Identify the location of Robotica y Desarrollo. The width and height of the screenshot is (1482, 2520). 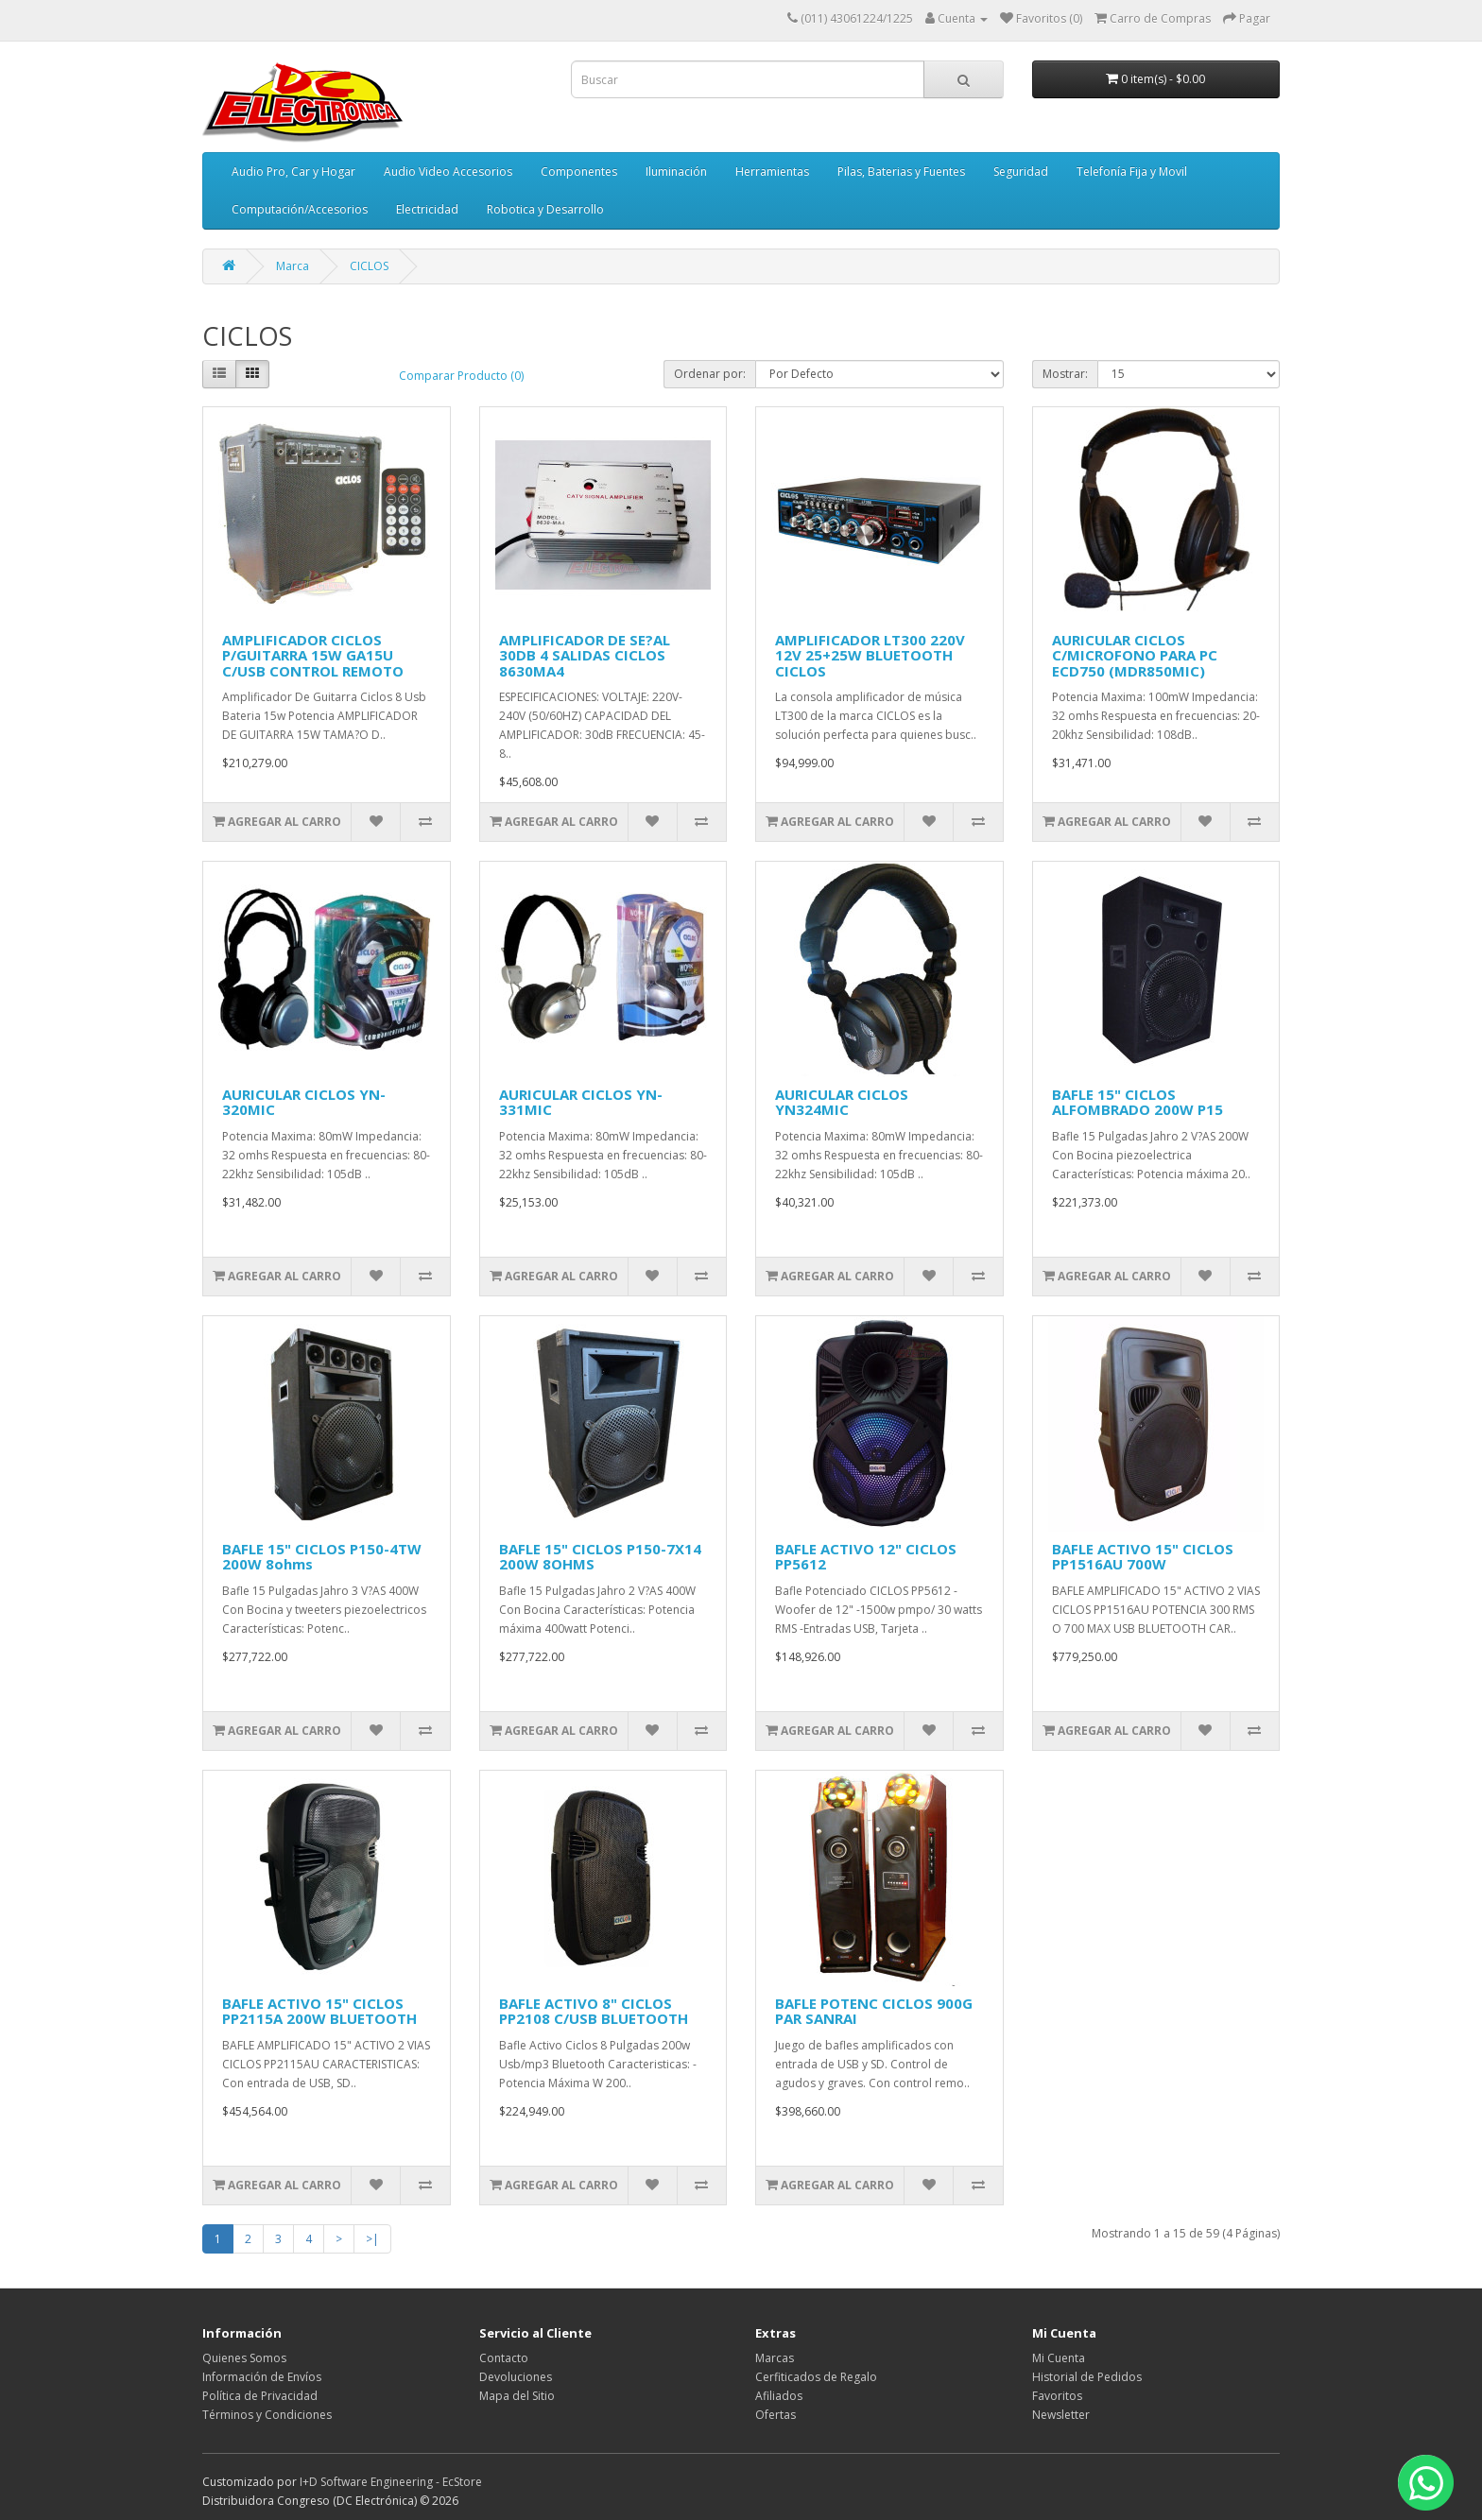
(545, 209).